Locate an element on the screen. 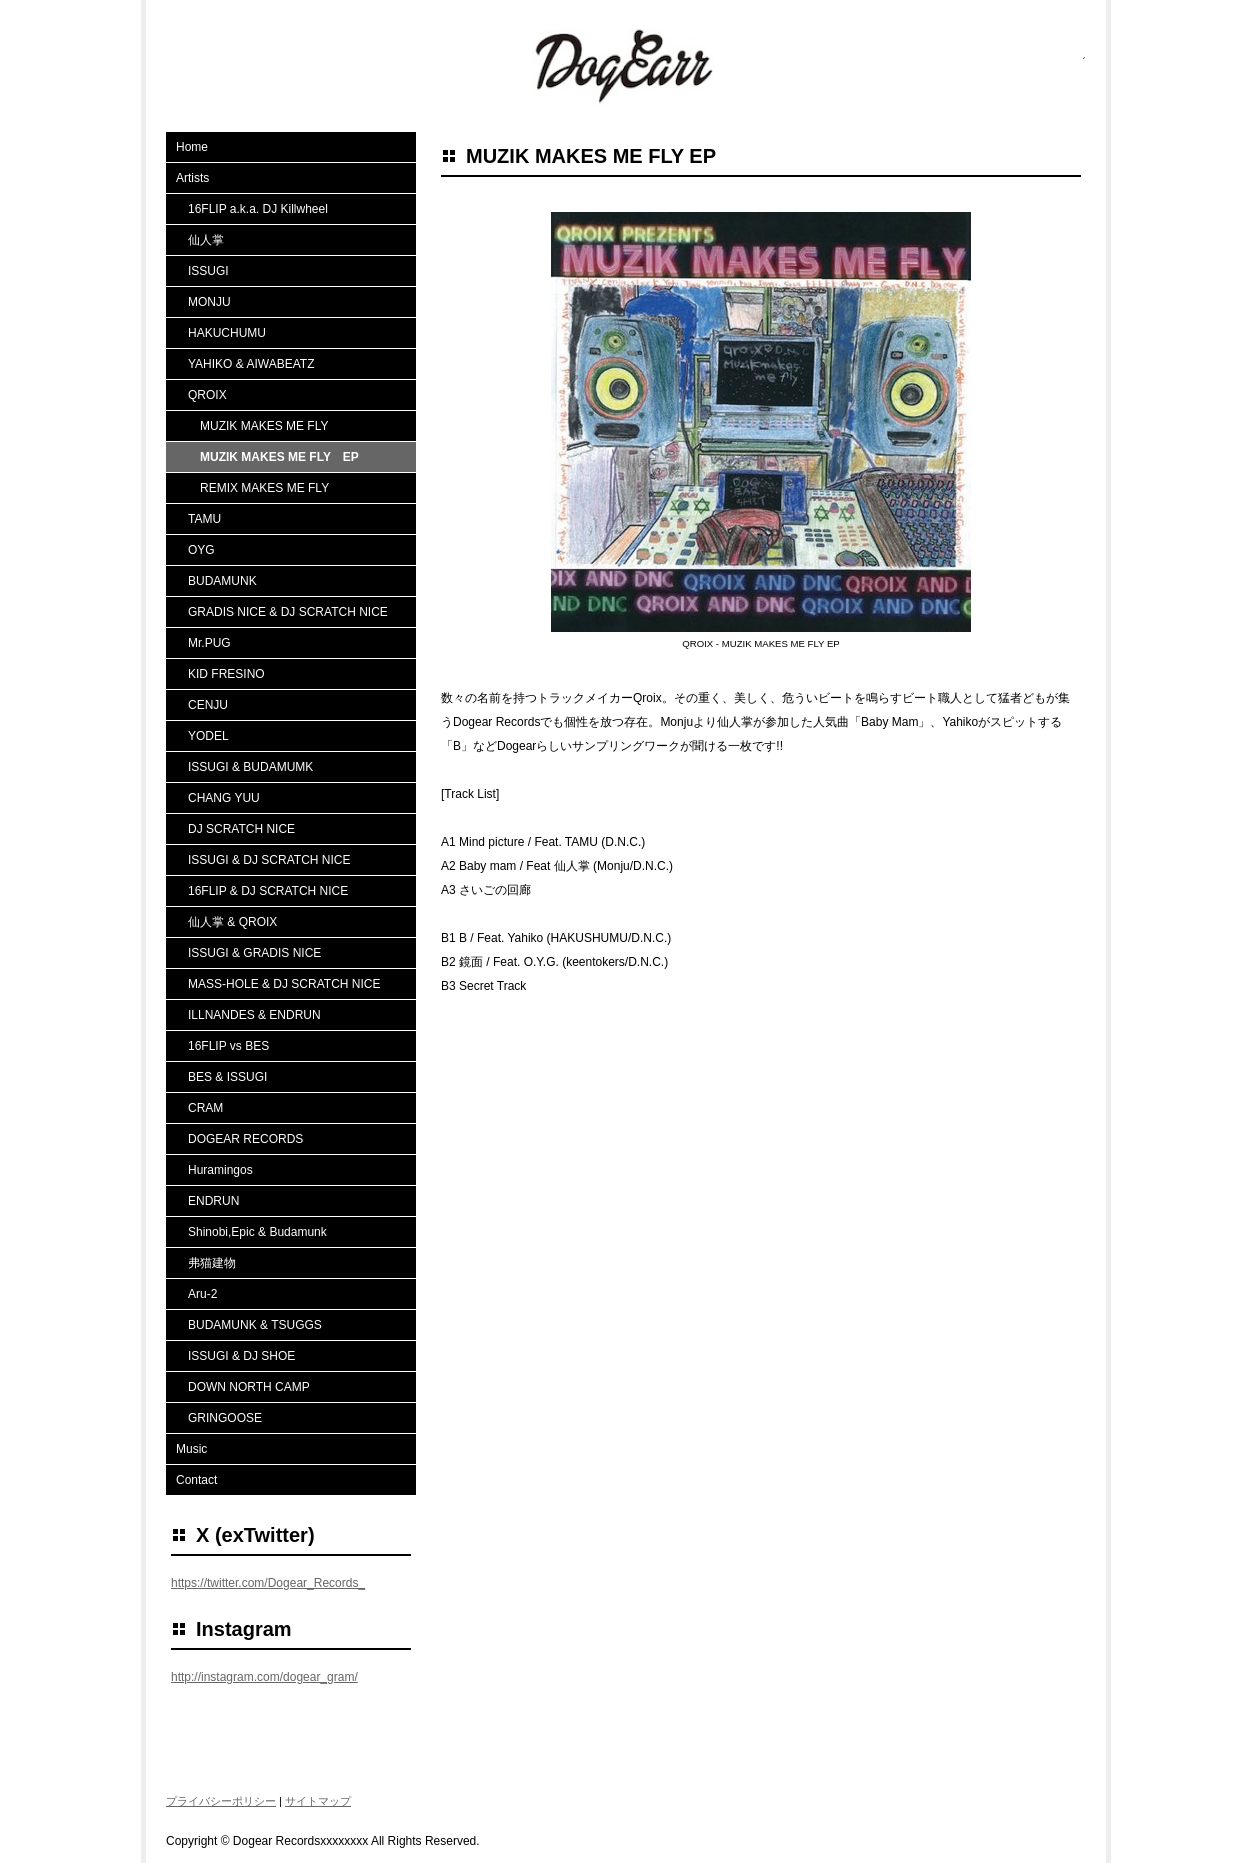  https://twitter.com/Dogear_Records_ is located at coordinates (268, 1583).